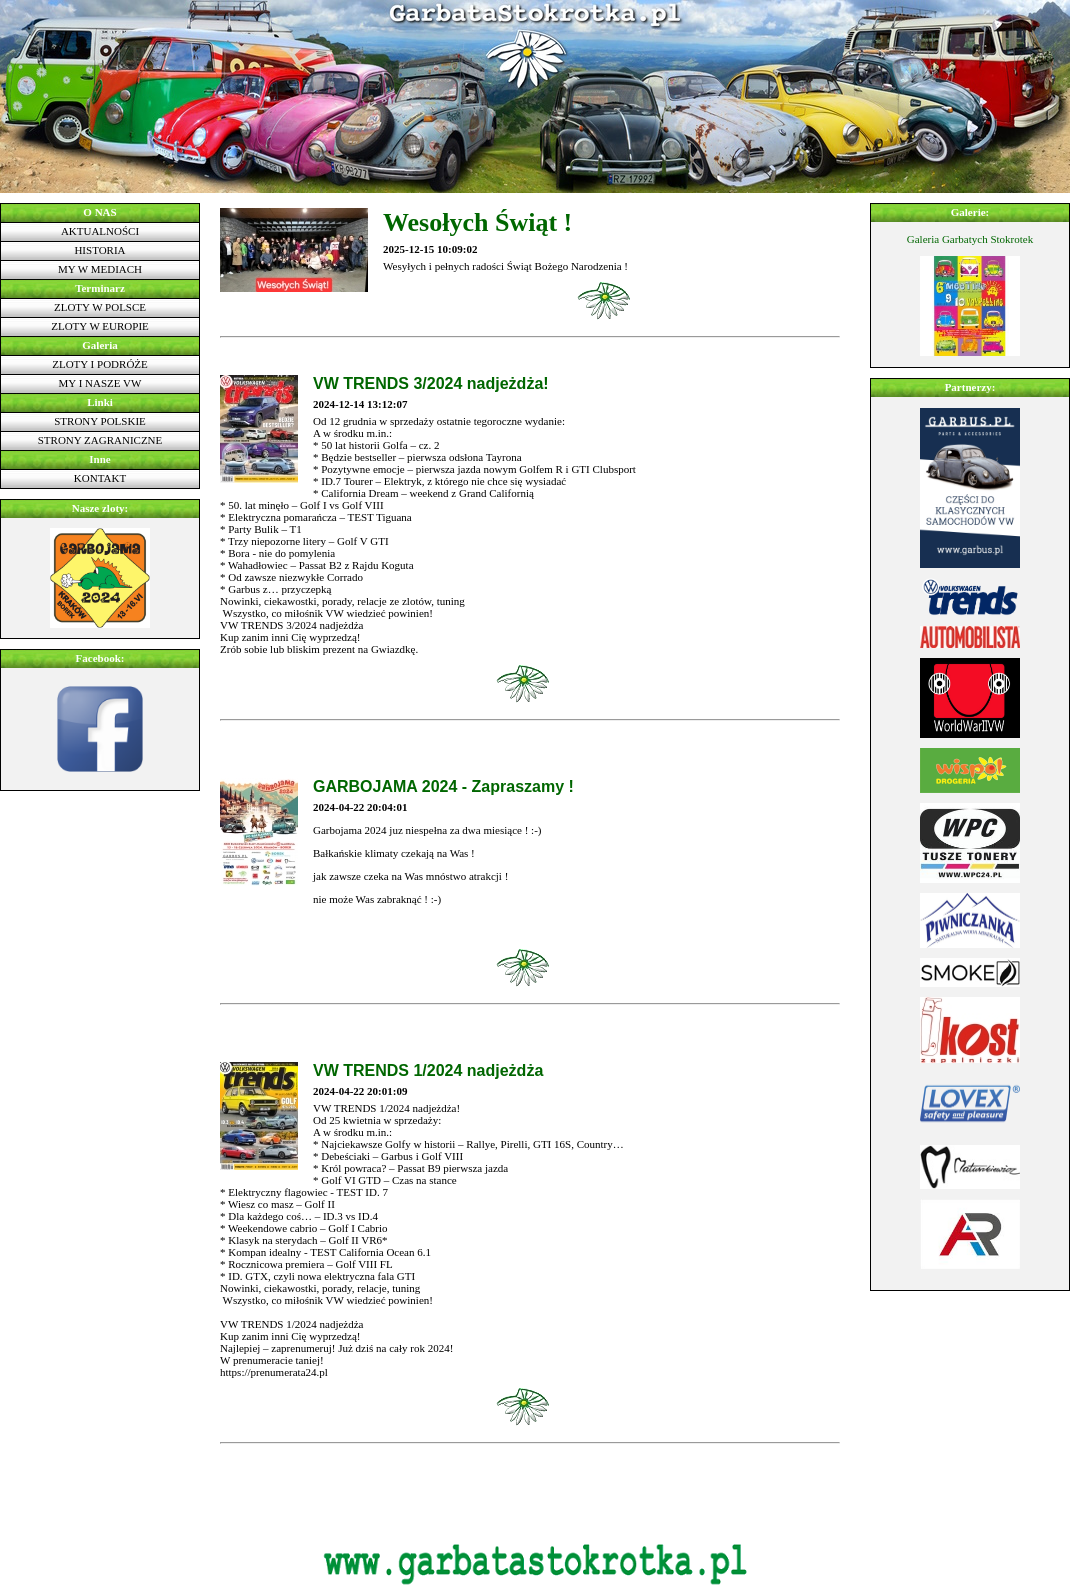 This screenshot has height=1593, width=1070. Describe the element at coordinates (100, 440) in the screenshot. I see `Strony zagraniczne` at that location.